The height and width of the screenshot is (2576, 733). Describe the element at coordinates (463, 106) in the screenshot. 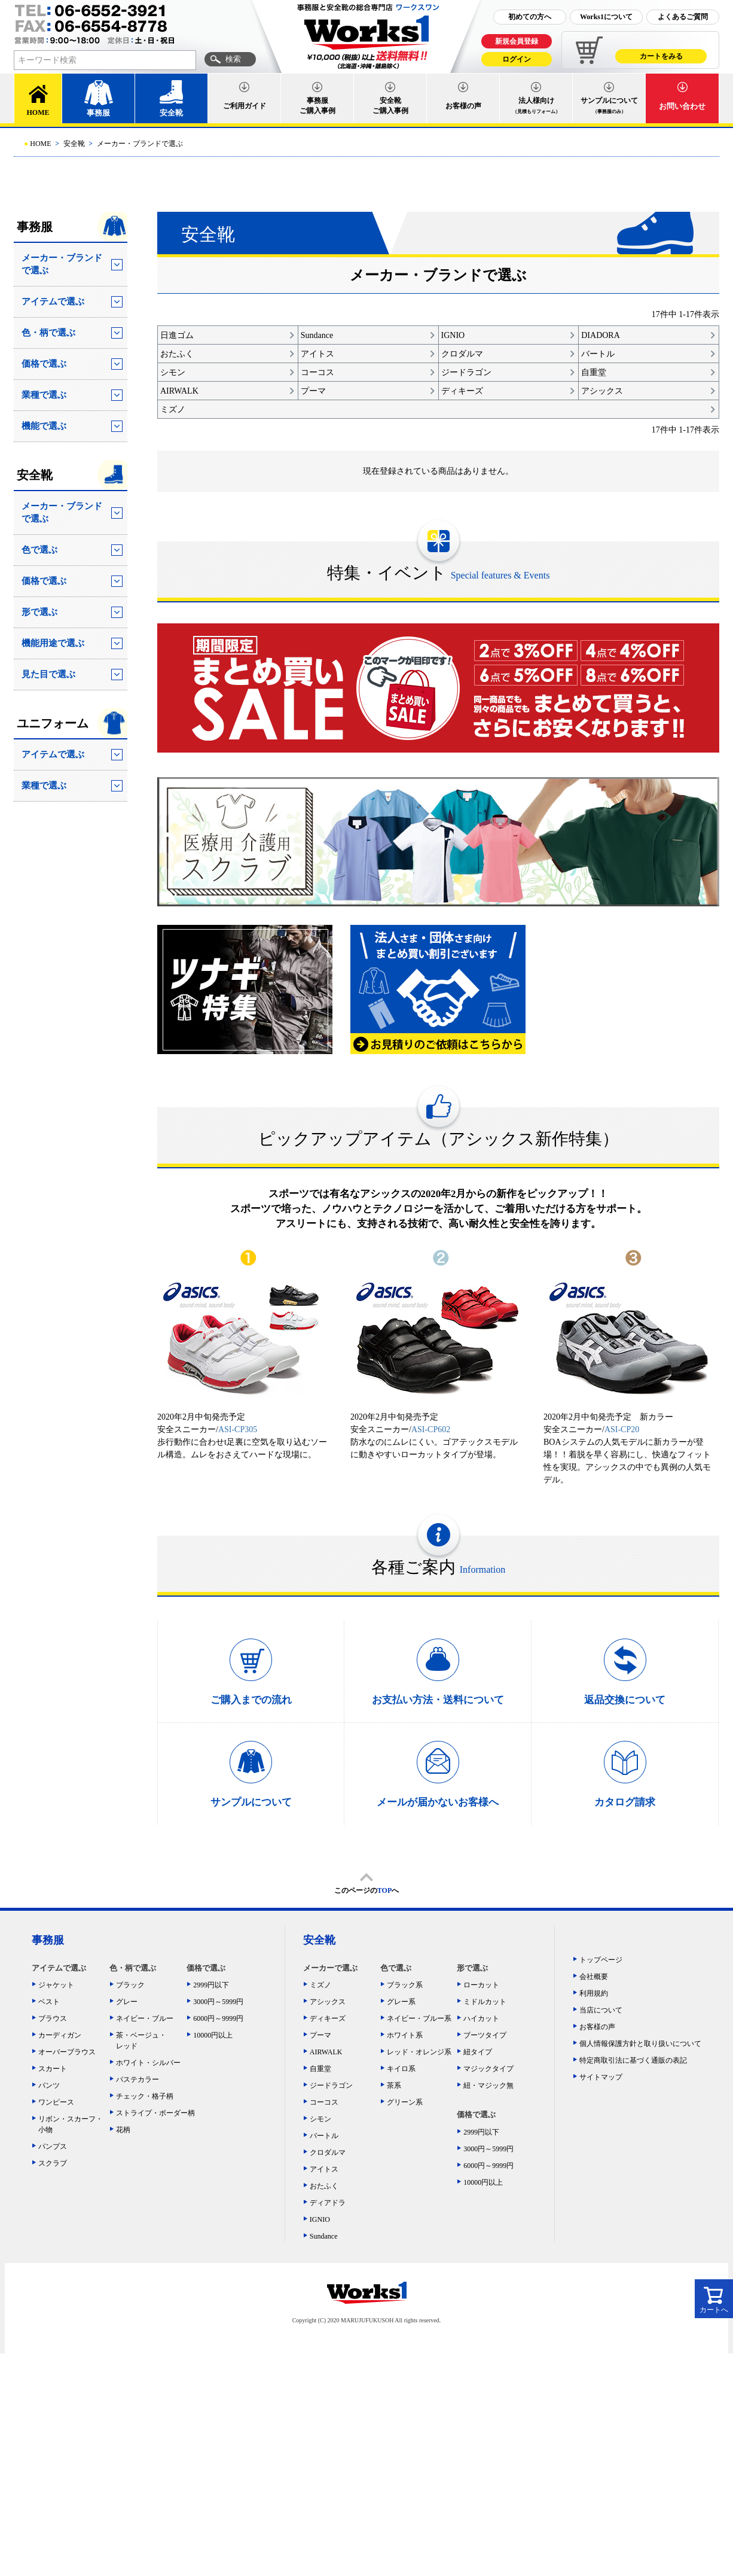

I see `お客様の声` at that location.